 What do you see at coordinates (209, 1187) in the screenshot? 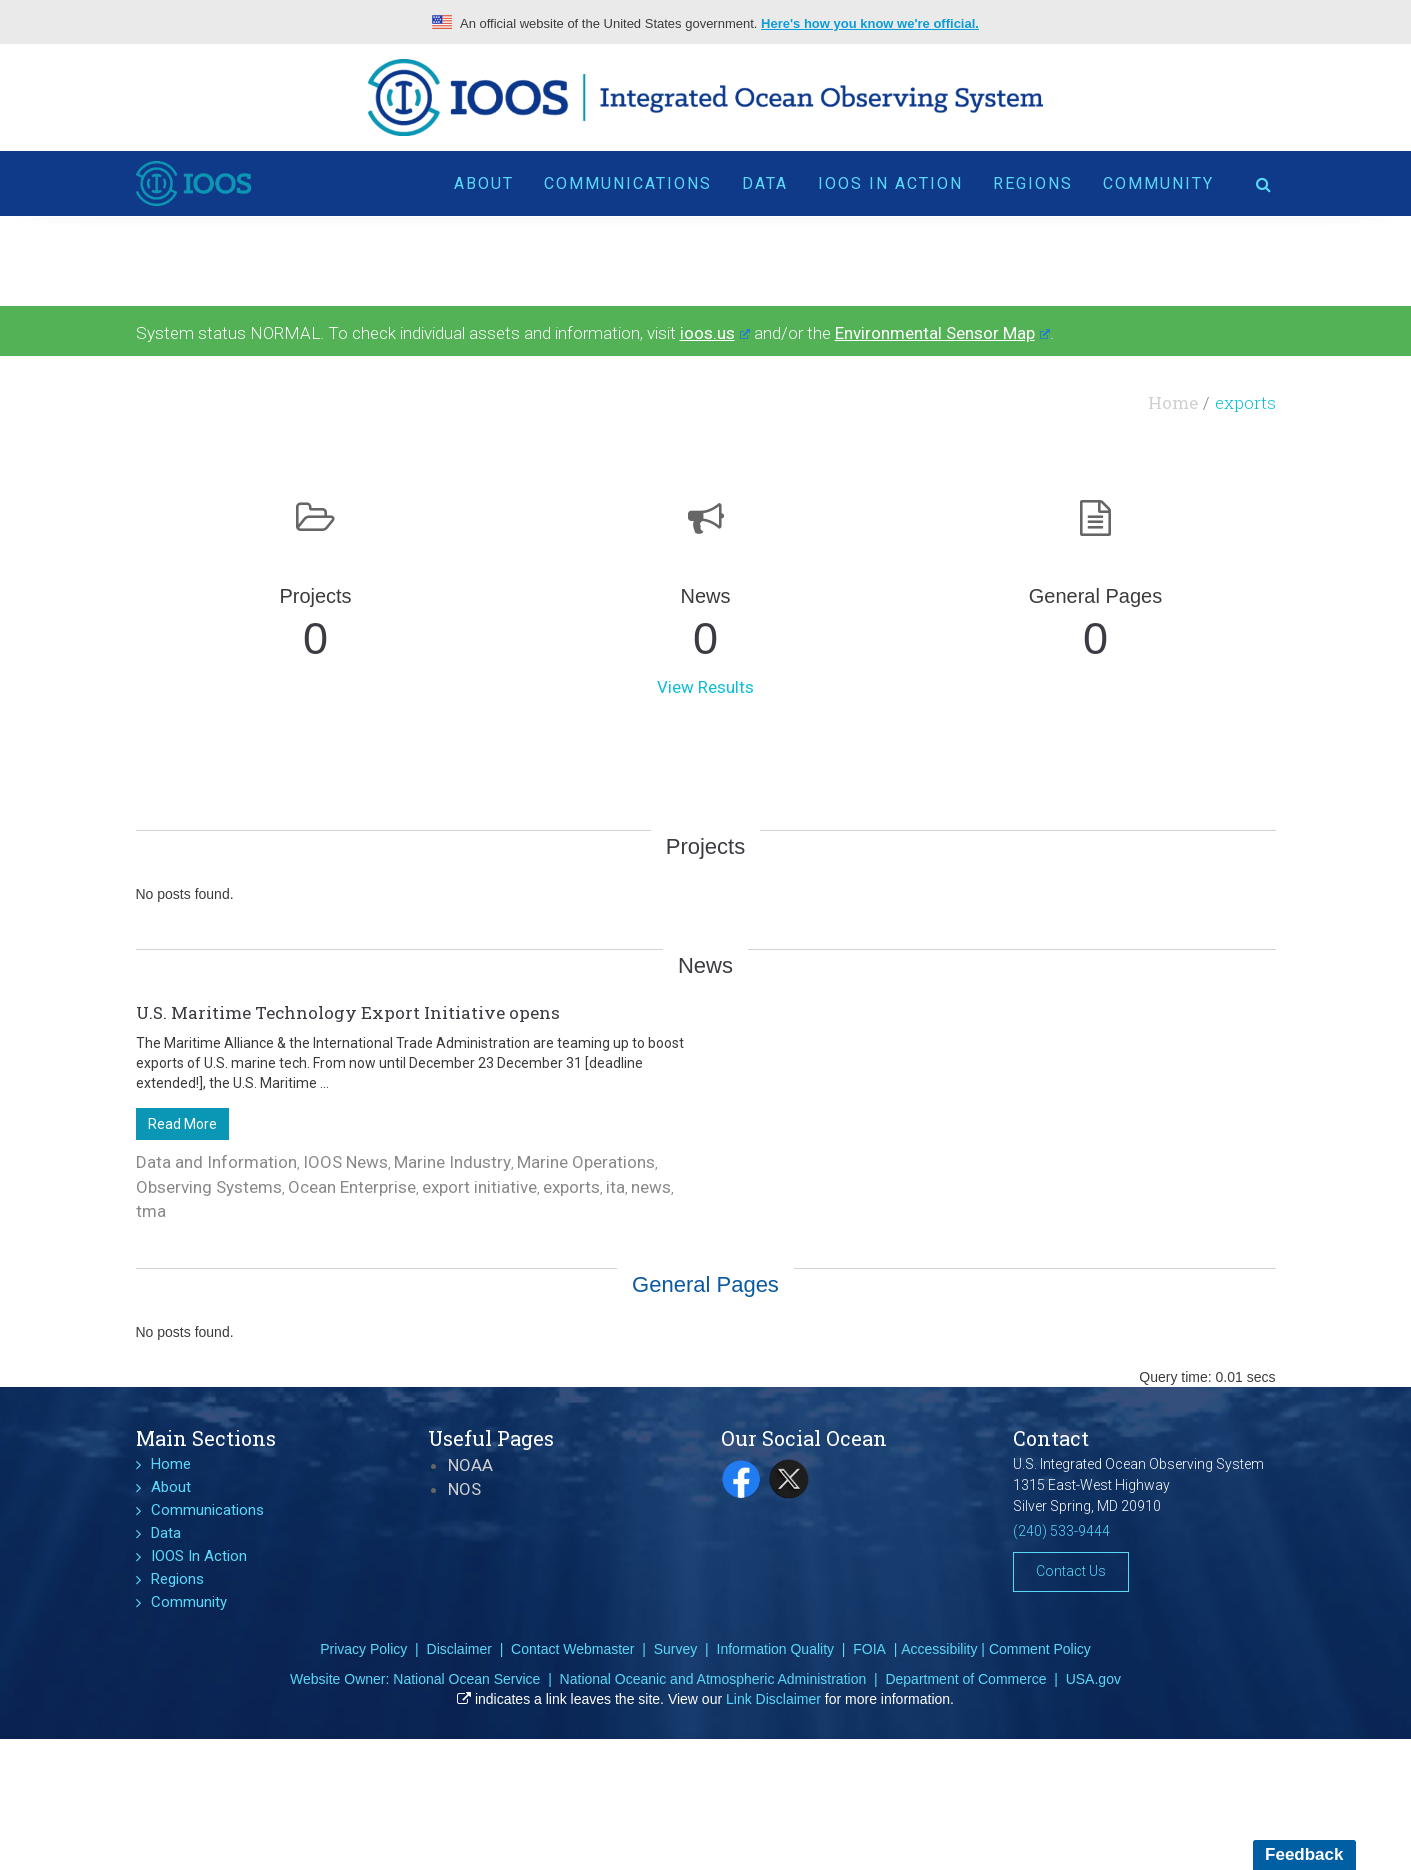
I see `Observing Systems` at bounding box center [209, 1187].